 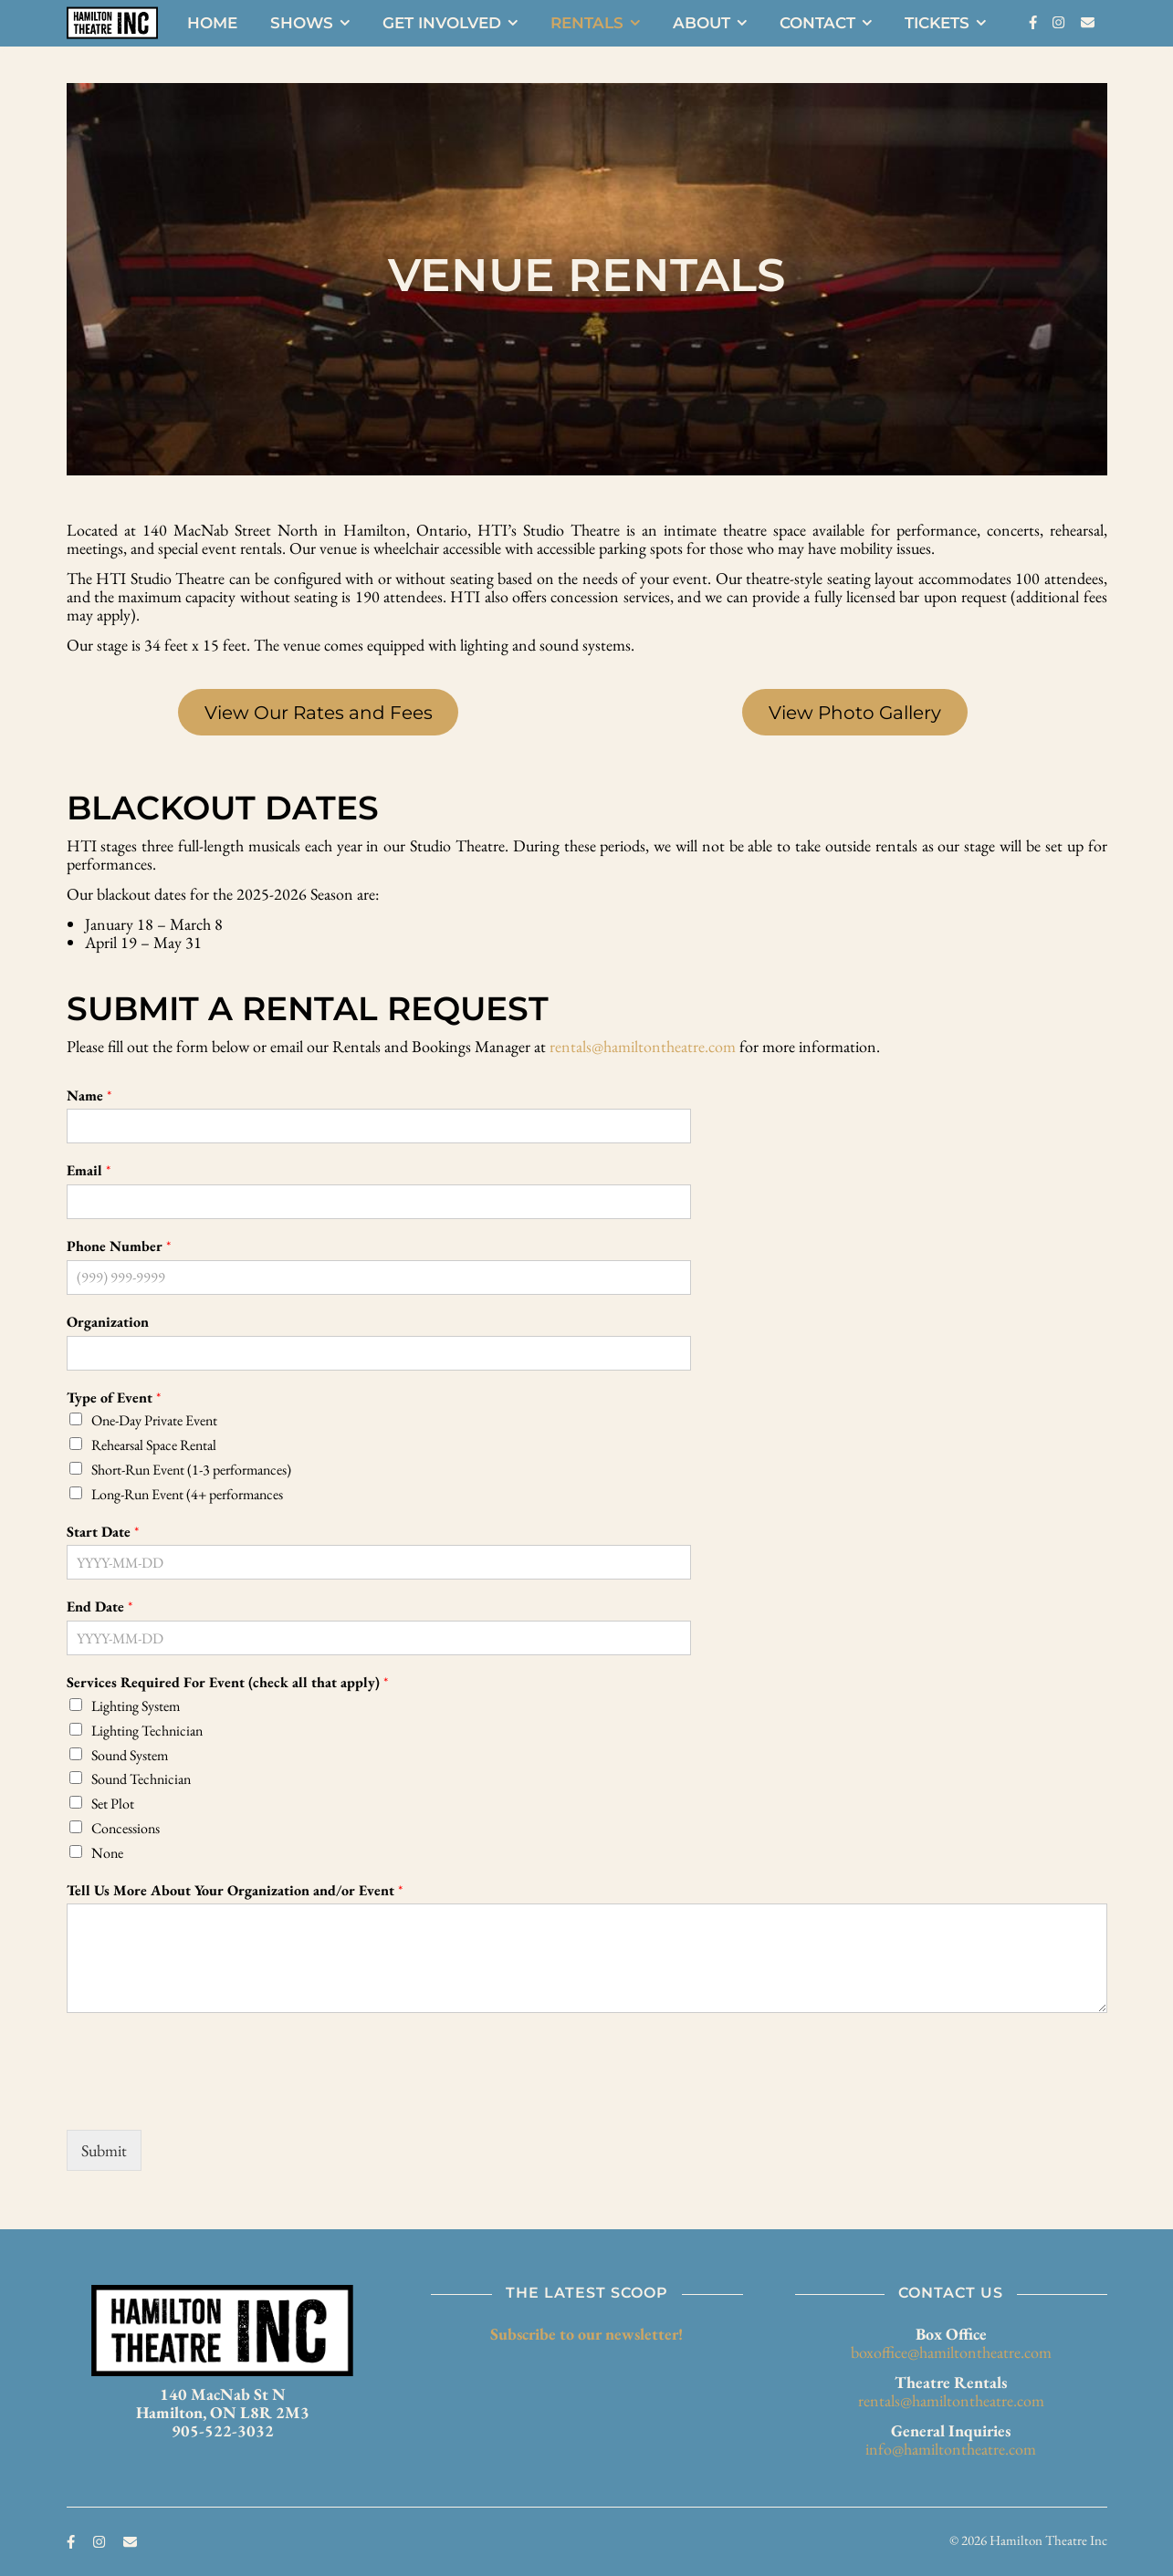 What do you see at coordinates (937, 23) in the screenshot?
I see `Tickets` at bounding box center [937, 23].